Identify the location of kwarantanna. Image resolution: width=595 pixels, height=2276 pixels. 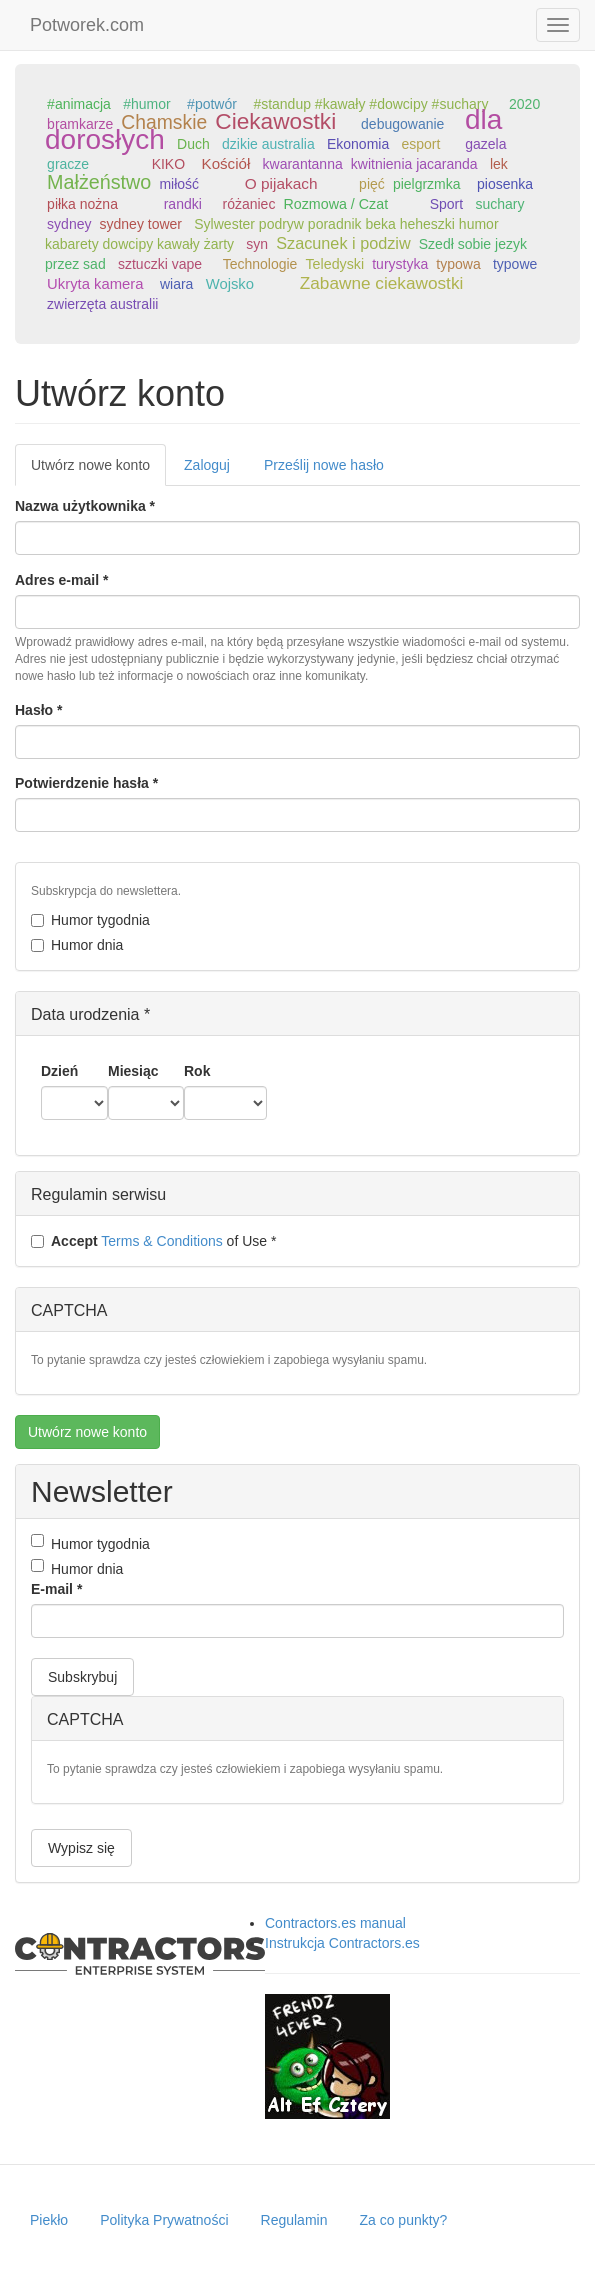
(303, 164).